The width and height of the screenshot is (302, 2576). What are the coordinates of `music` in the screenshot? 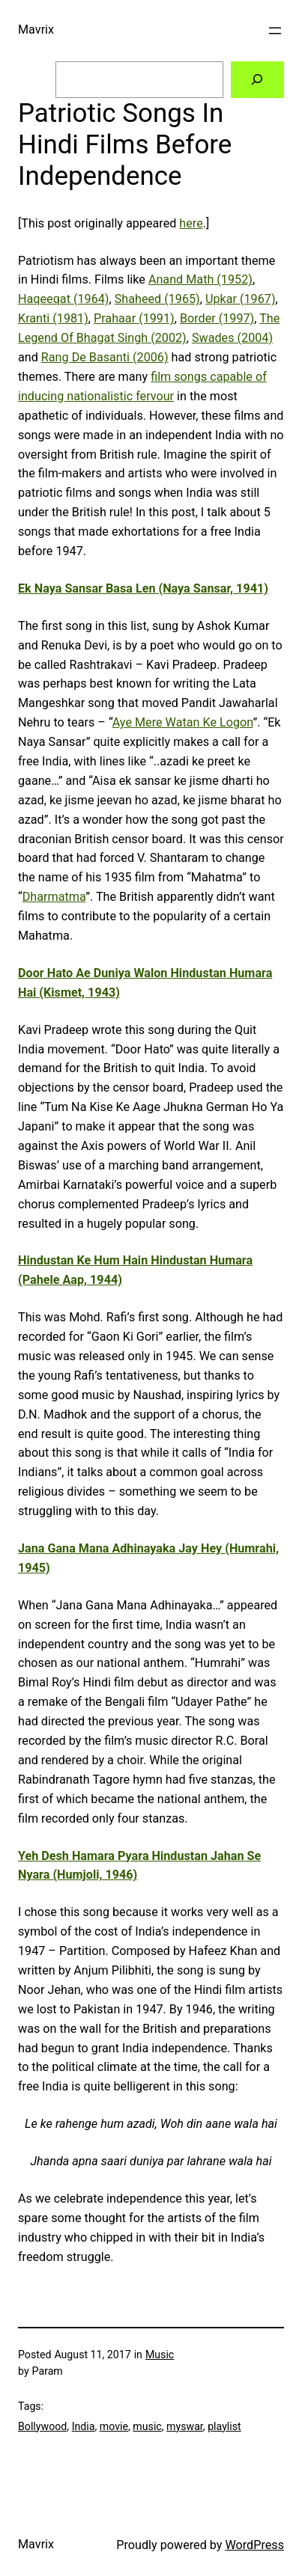 It's located at (147, 2426).